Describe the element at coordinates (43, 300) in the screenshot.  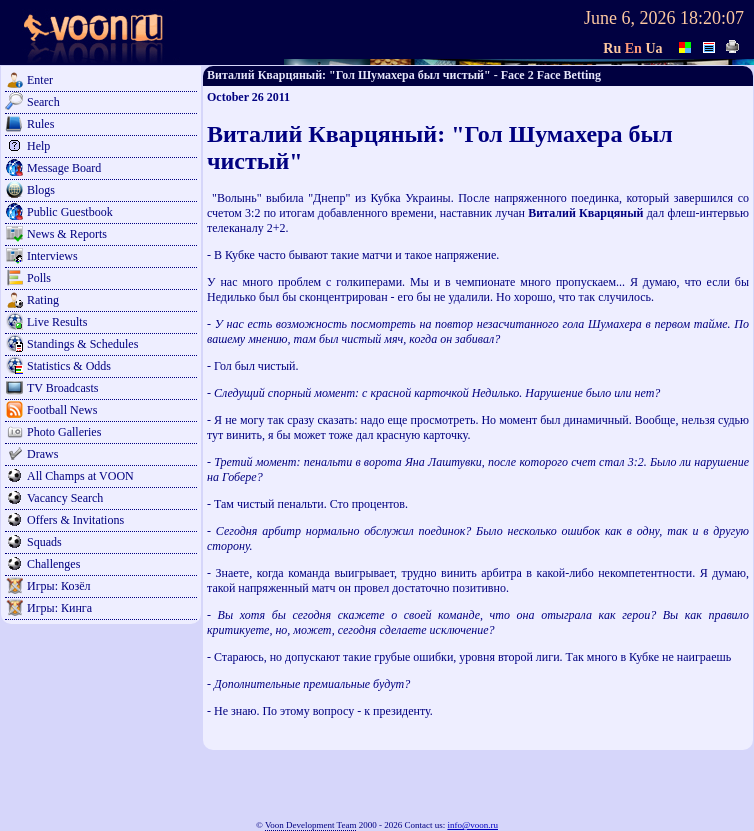
I see `Rating` at that location.